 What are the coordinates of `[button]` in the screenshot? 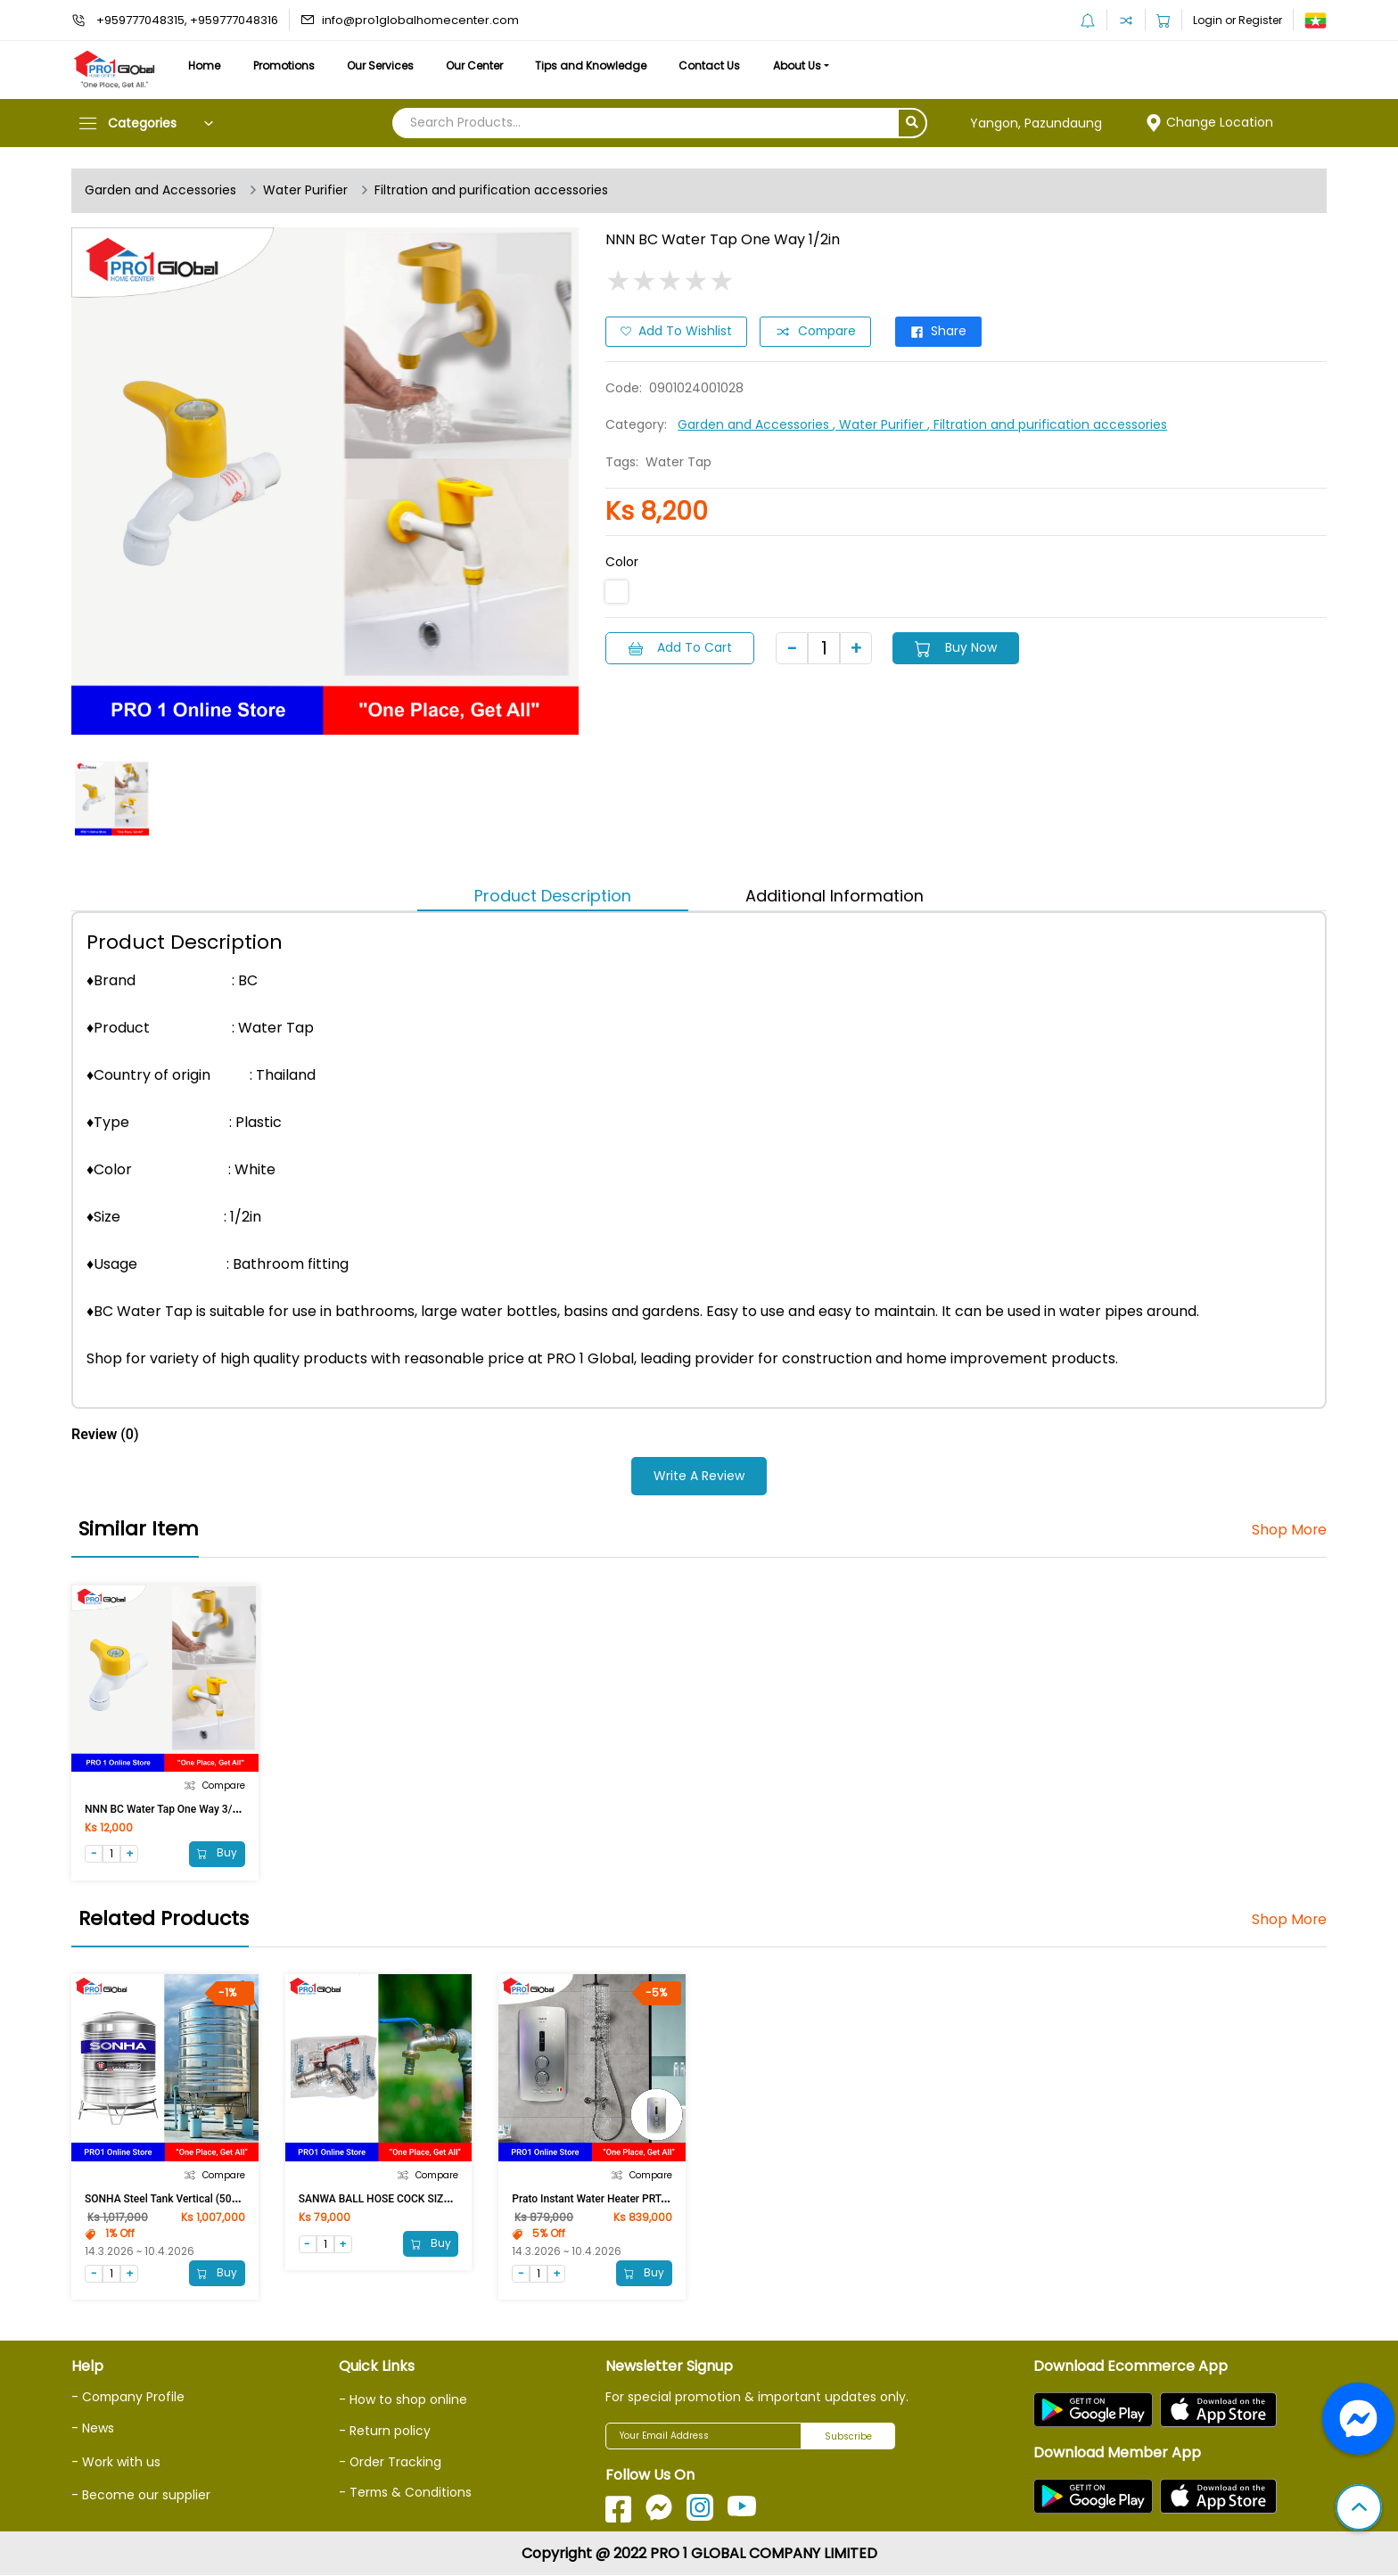 It's located at (1359, 2509).